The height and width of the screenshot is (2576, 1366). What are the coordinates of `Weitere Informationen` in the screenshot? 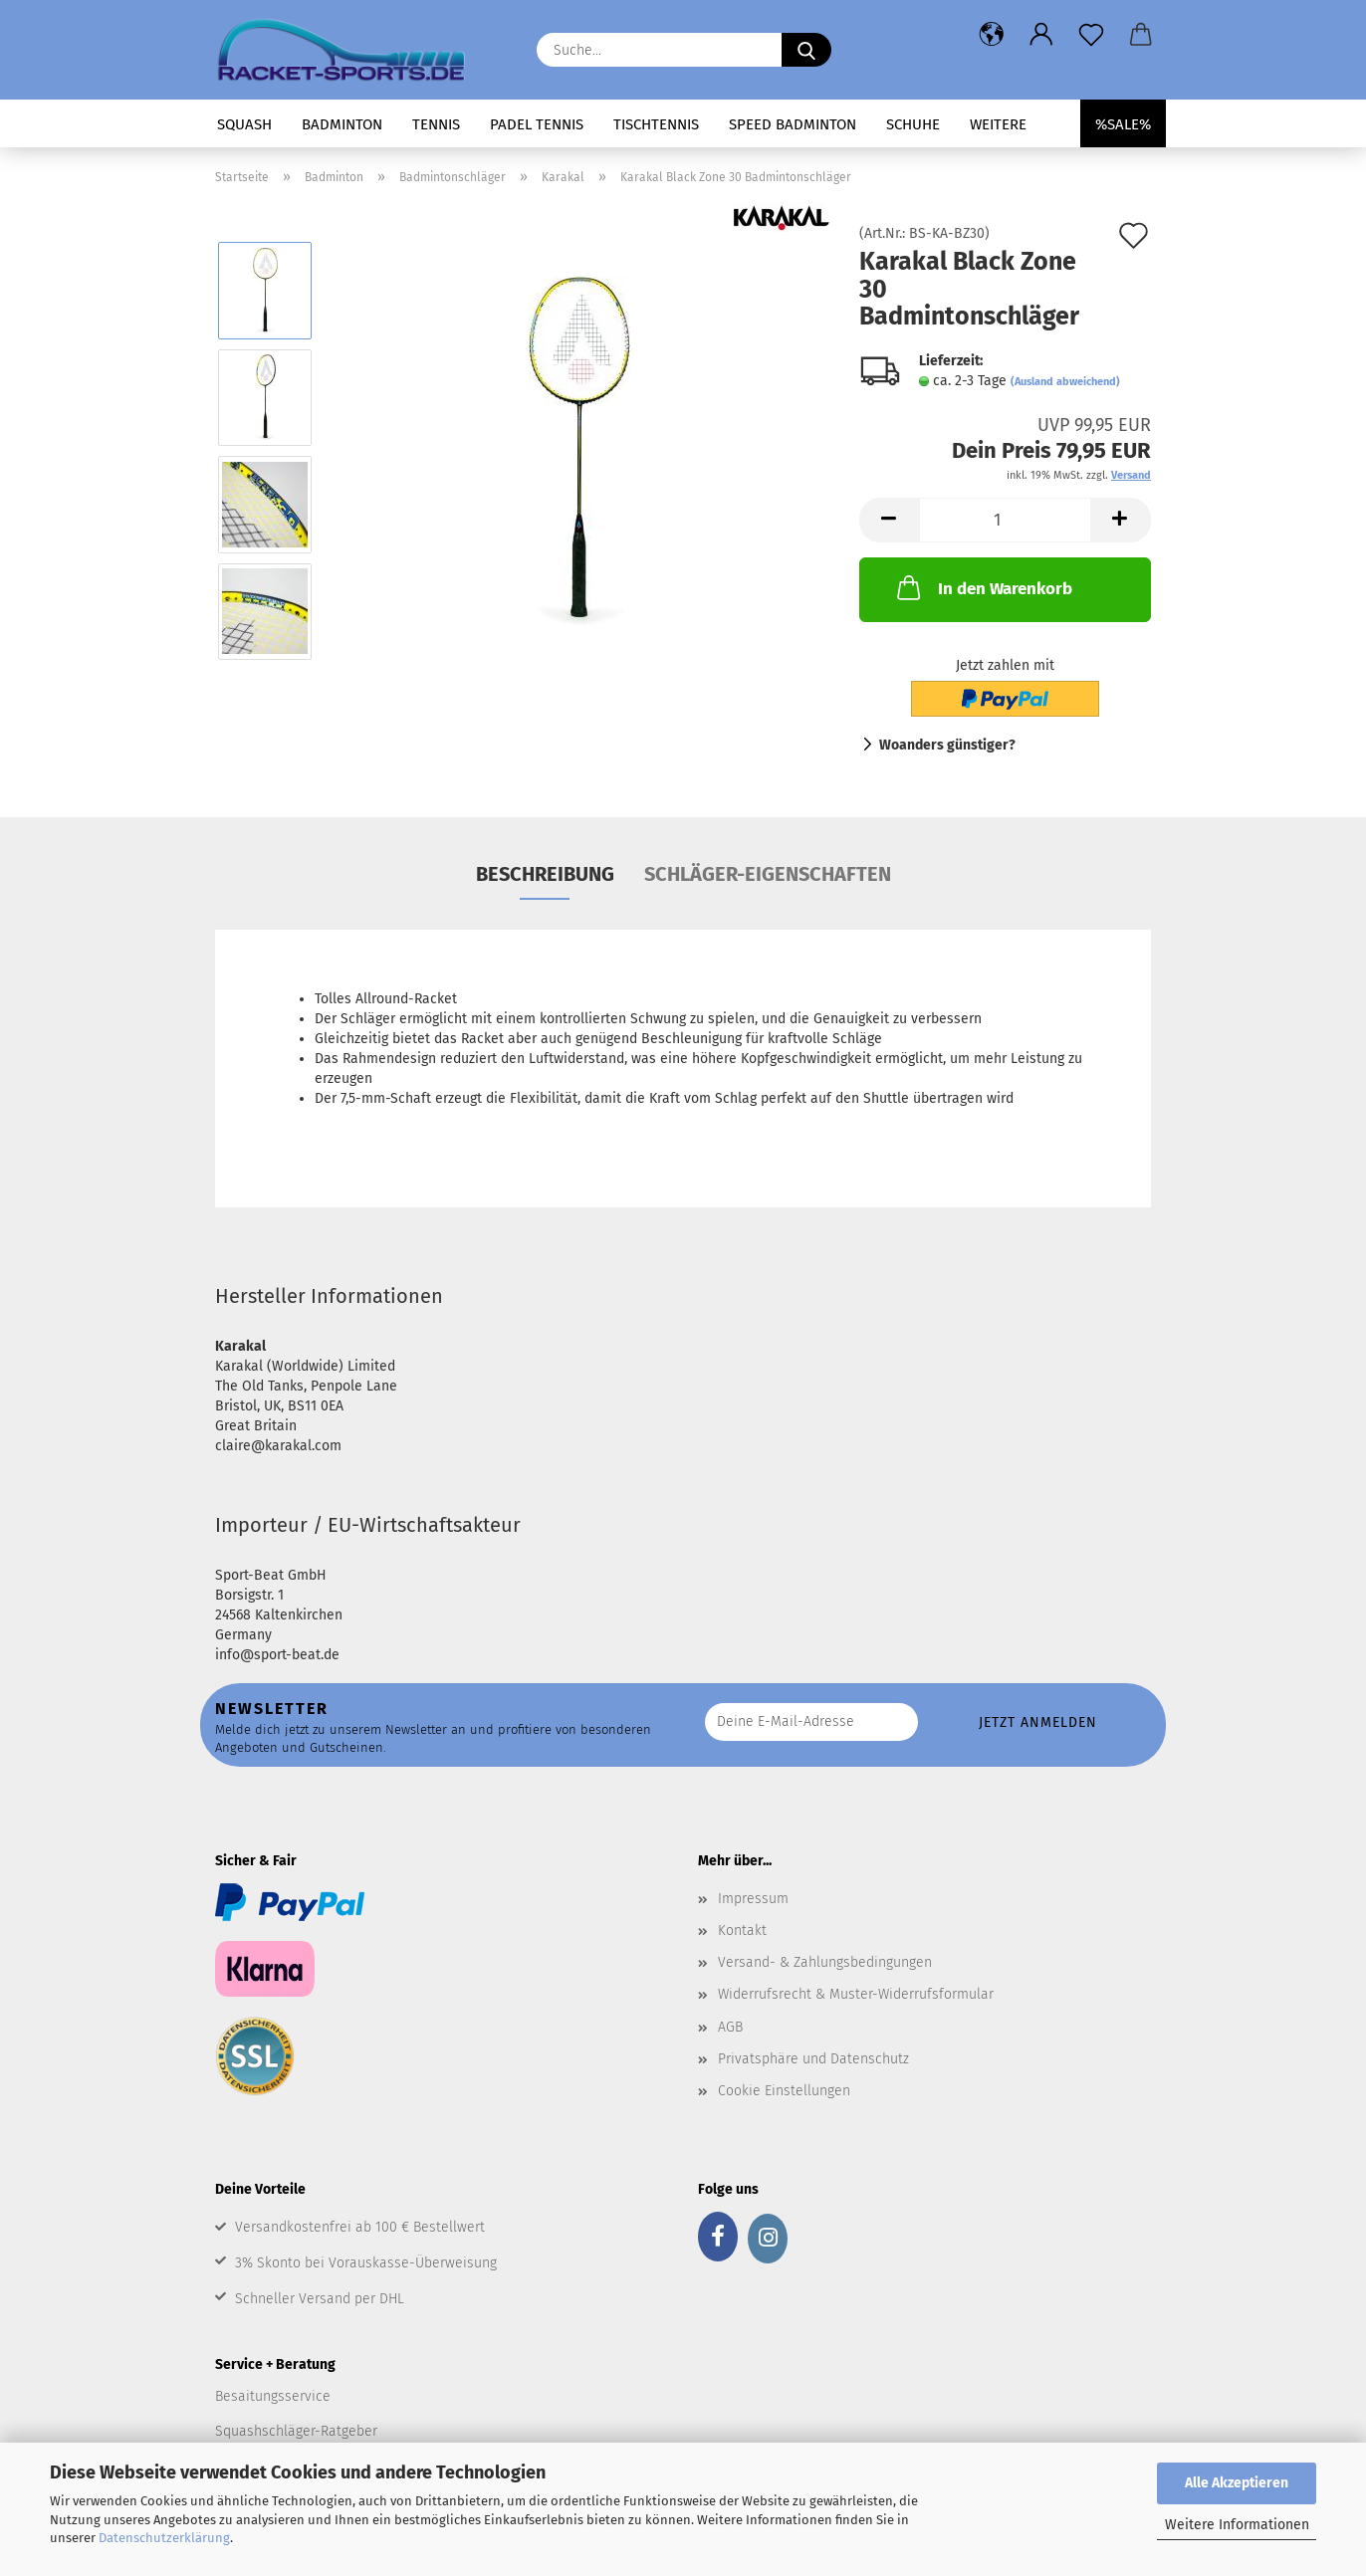 It's located at (1237, 2524).